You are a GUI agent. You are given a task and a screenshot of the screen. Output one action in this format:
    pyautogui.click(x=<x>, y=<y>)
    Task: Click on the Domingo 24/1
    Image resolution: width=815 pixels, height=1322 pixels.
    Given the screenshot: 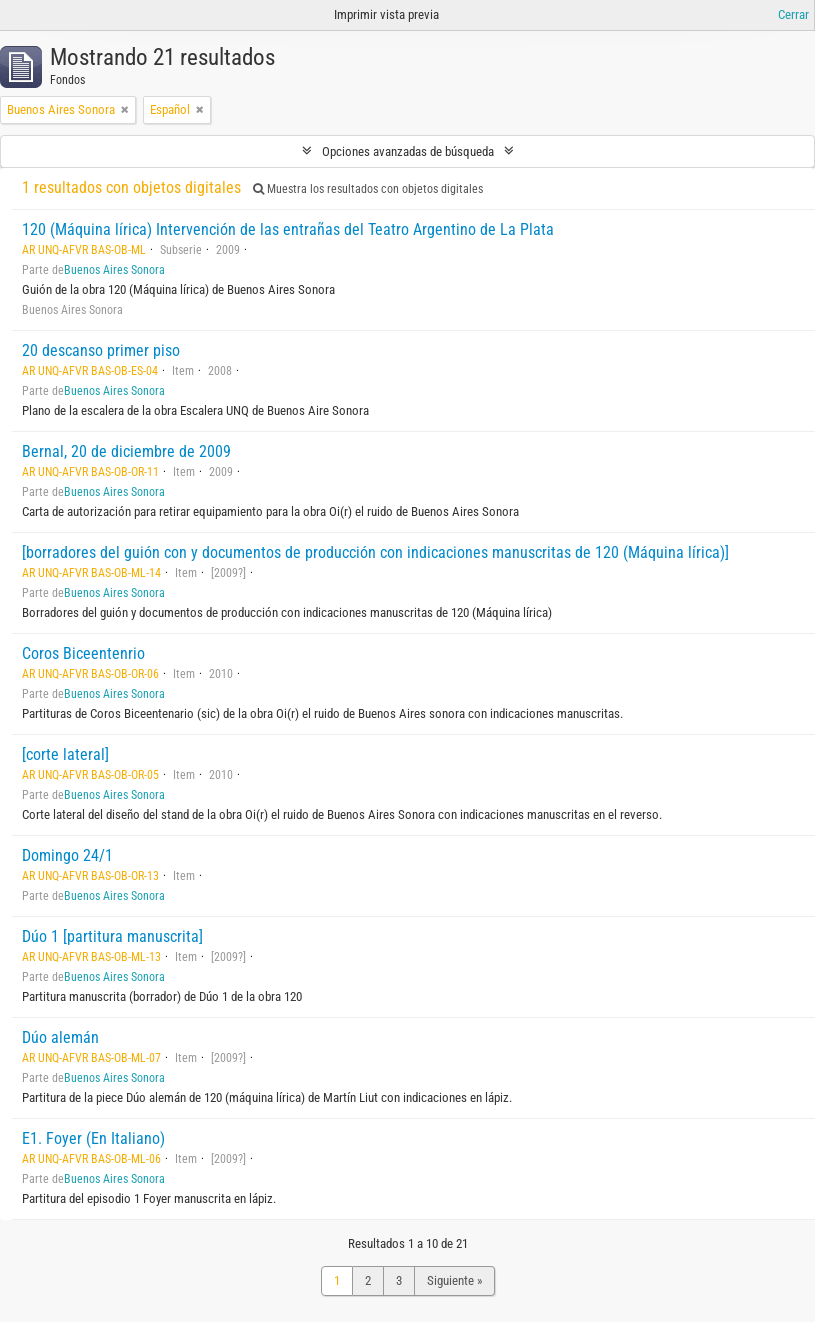 What is the action you would take?
    pyautogui.click(x=67, y=855)
    